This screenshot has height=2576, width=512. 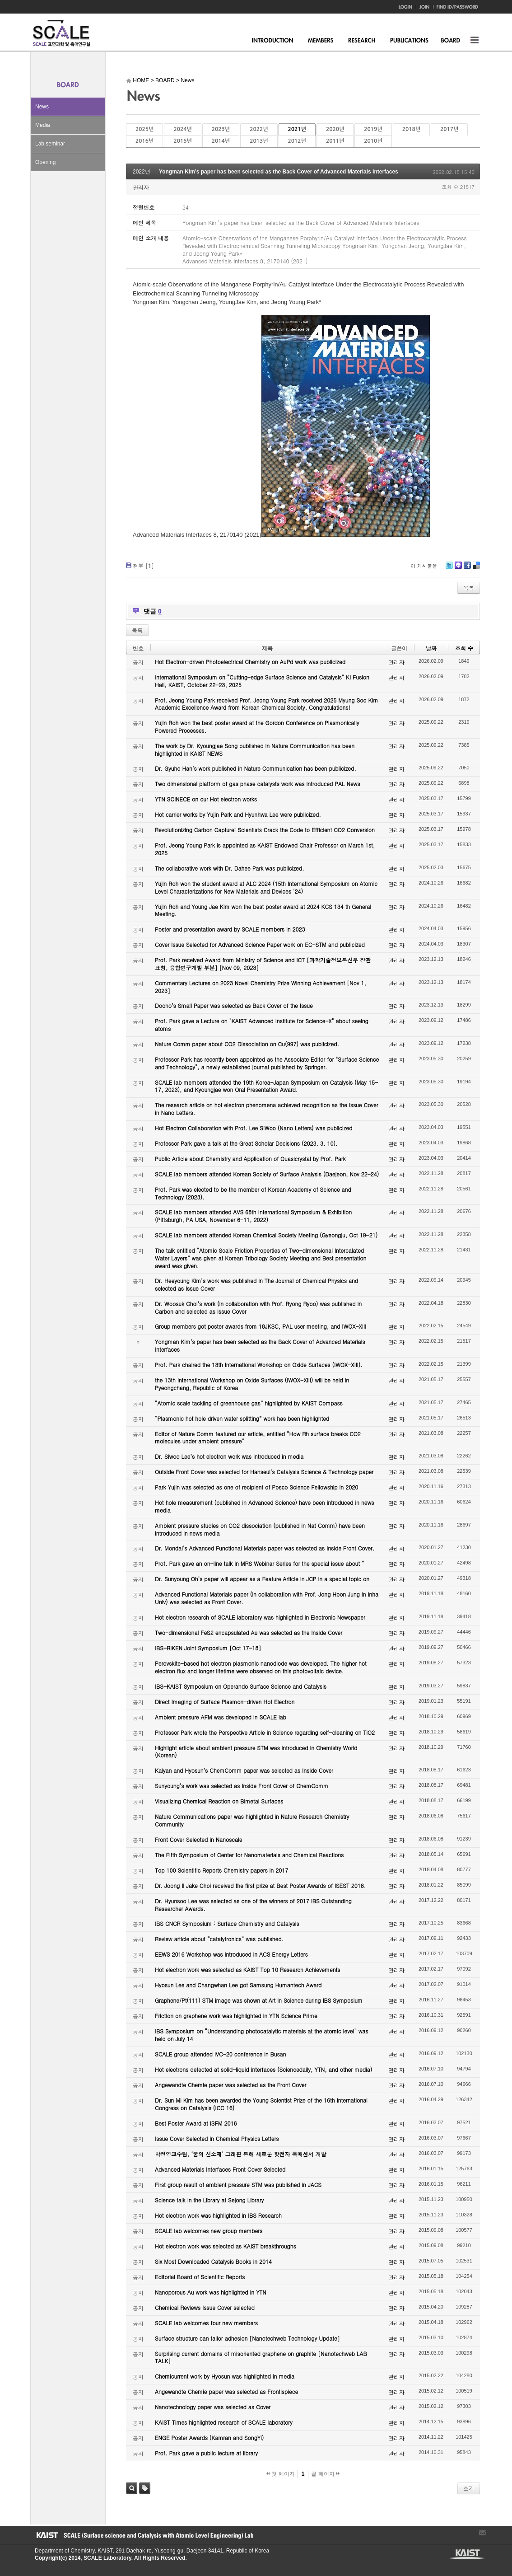 I want to click on Chemical Reviews Issue Cover selected, so click(x=205, y=2307).